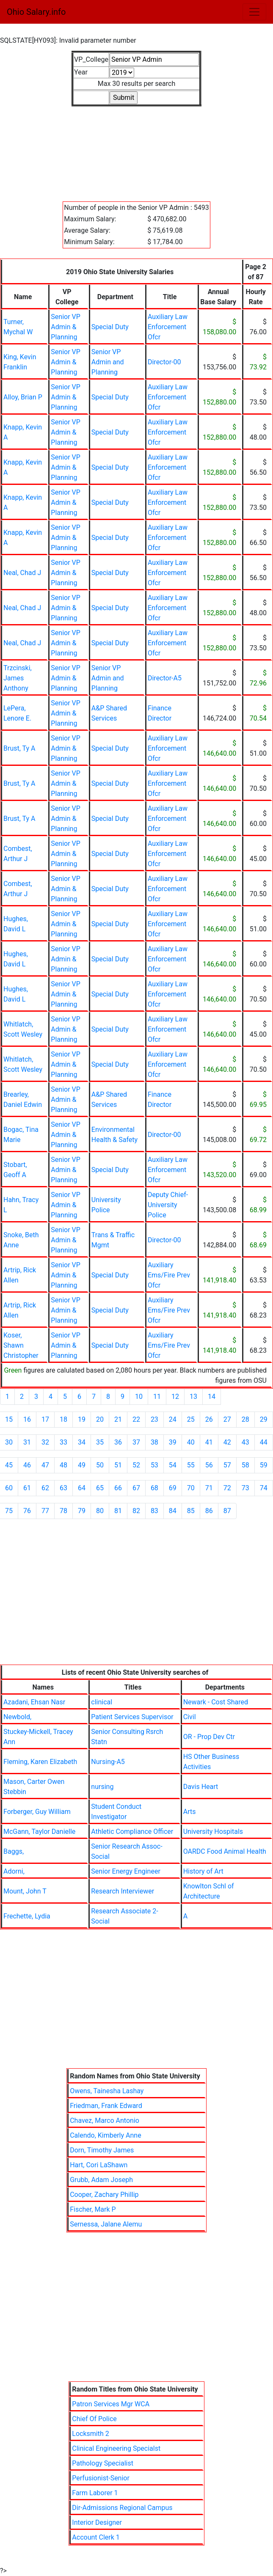 This screenshot has height=2576, width=273. What do you see at coordinates (34, 1702) in the screenshot?
I see `Azadani, Ehsan Nasr` at bounding box center [34, 1702].